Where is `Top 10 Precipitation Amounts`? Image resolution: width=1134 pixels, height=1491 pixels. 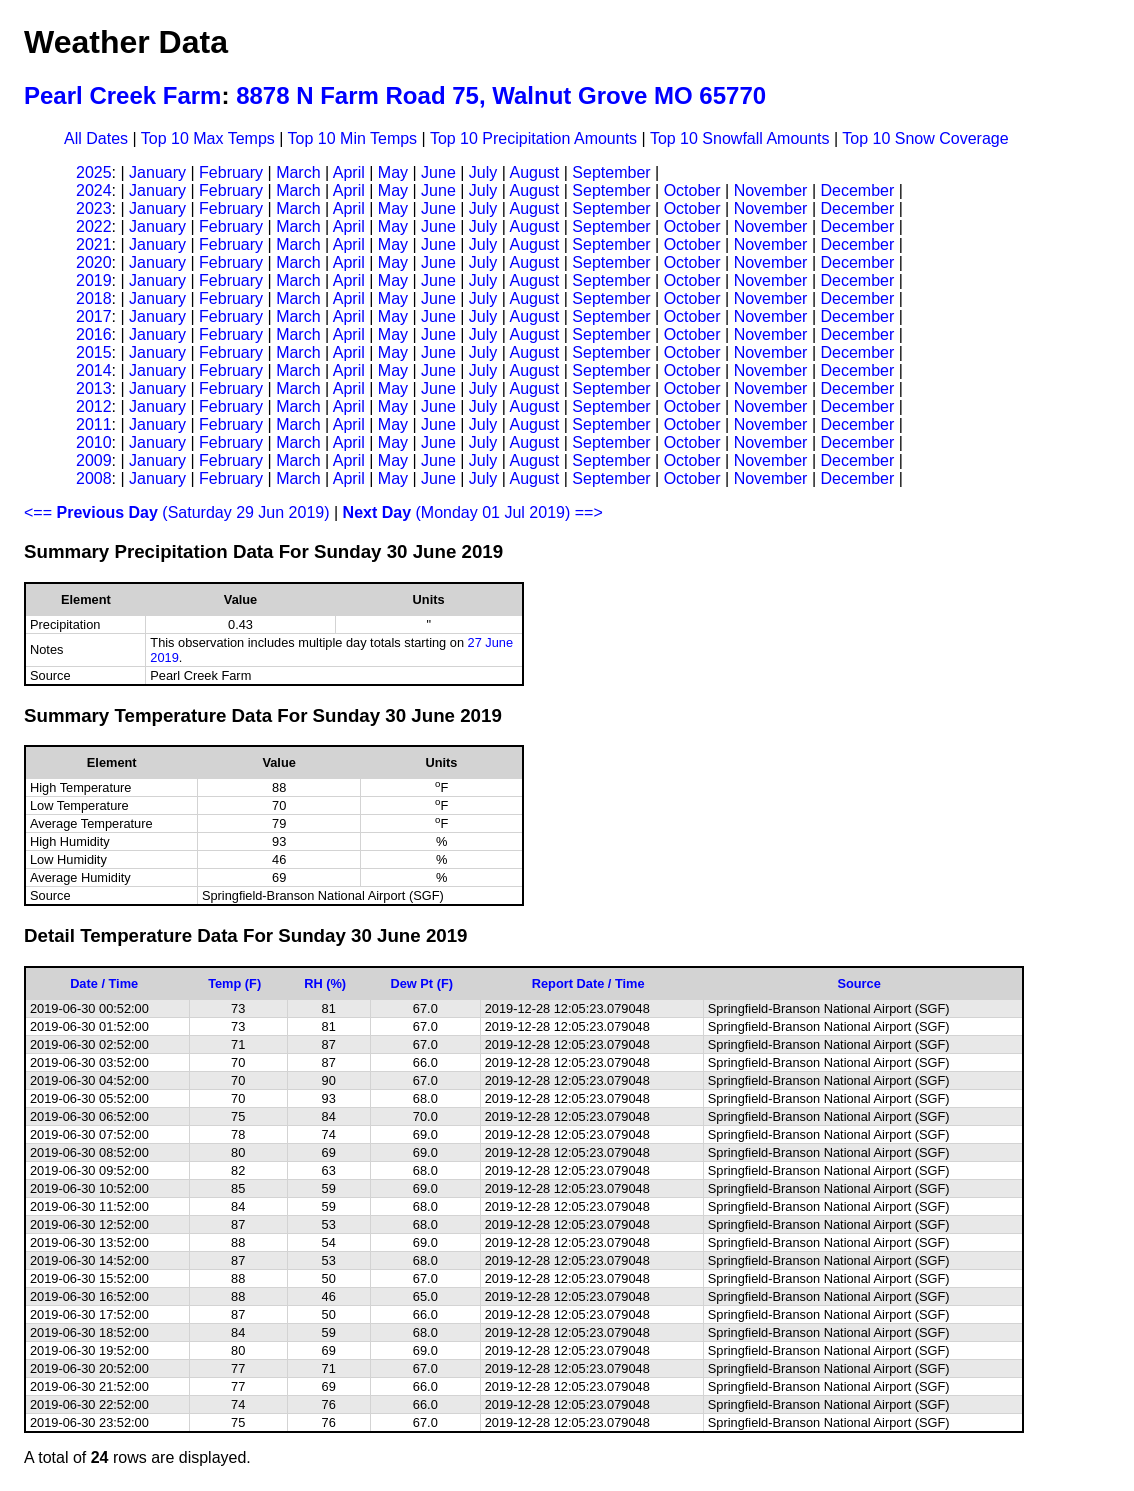 Top 10 Precipitation Amounts is located at coordinates (533, 138).